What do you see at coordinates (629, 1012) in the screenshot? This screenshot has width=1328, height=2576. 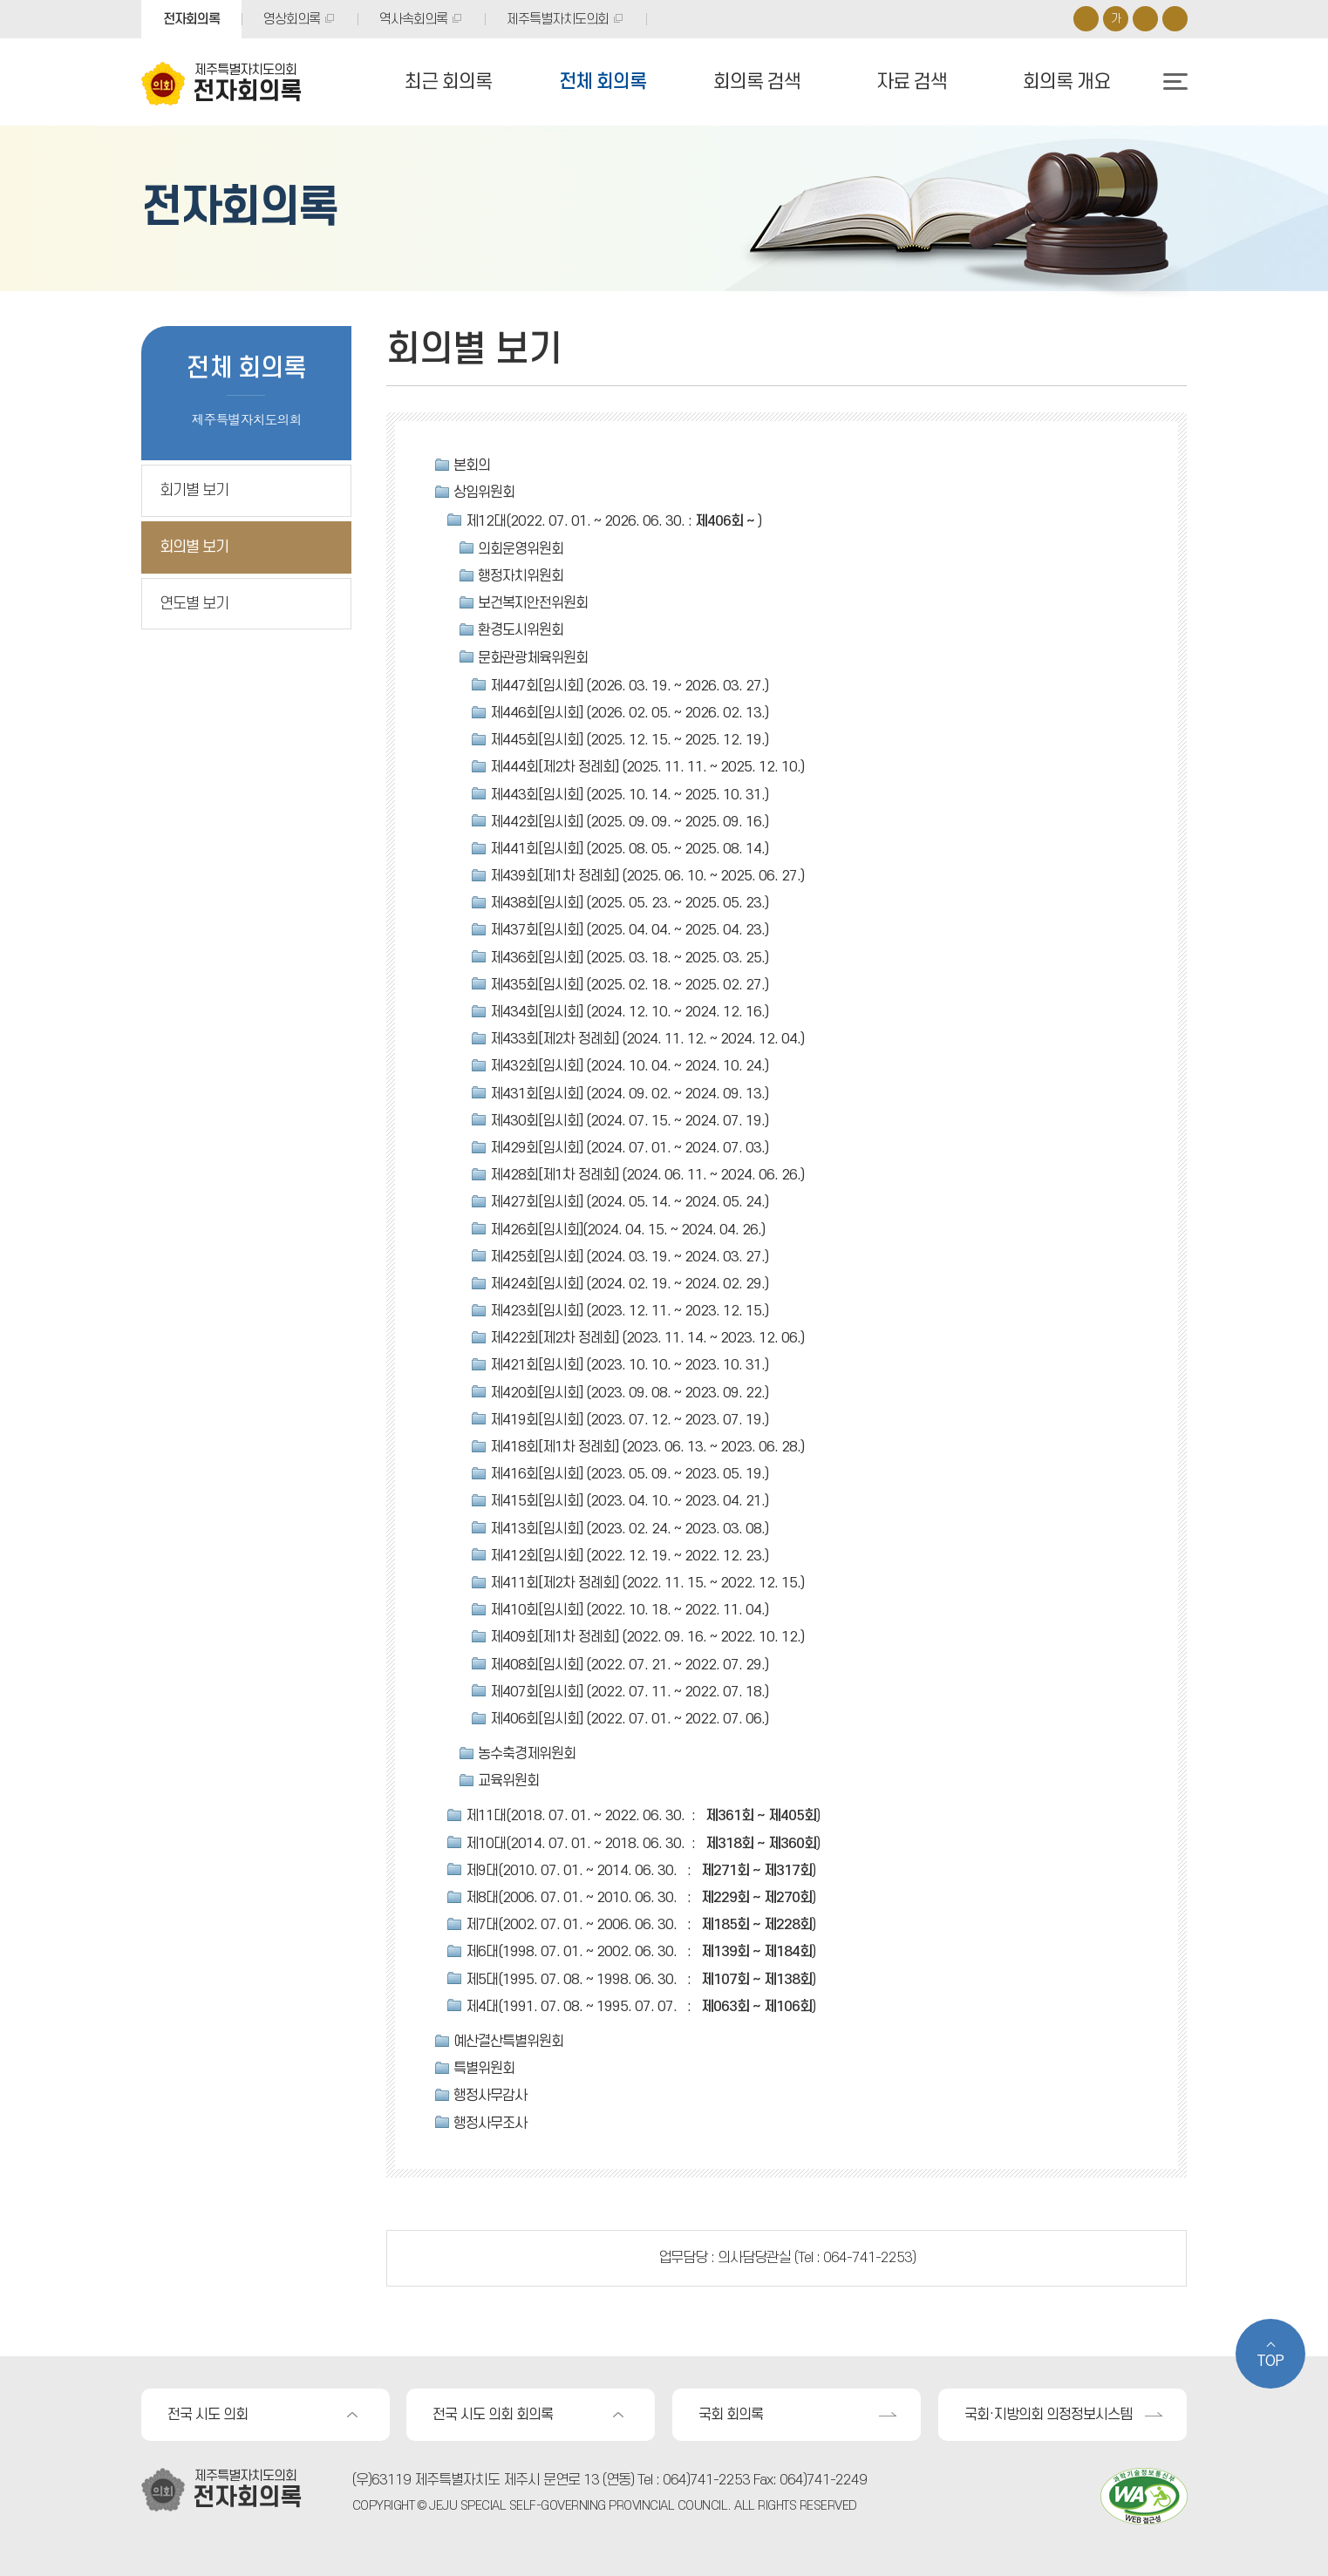 I see `제434회[임시회] (2024. 12. 10. ~ 2024. 12. 16.)` at bounding box center [629, 1012].